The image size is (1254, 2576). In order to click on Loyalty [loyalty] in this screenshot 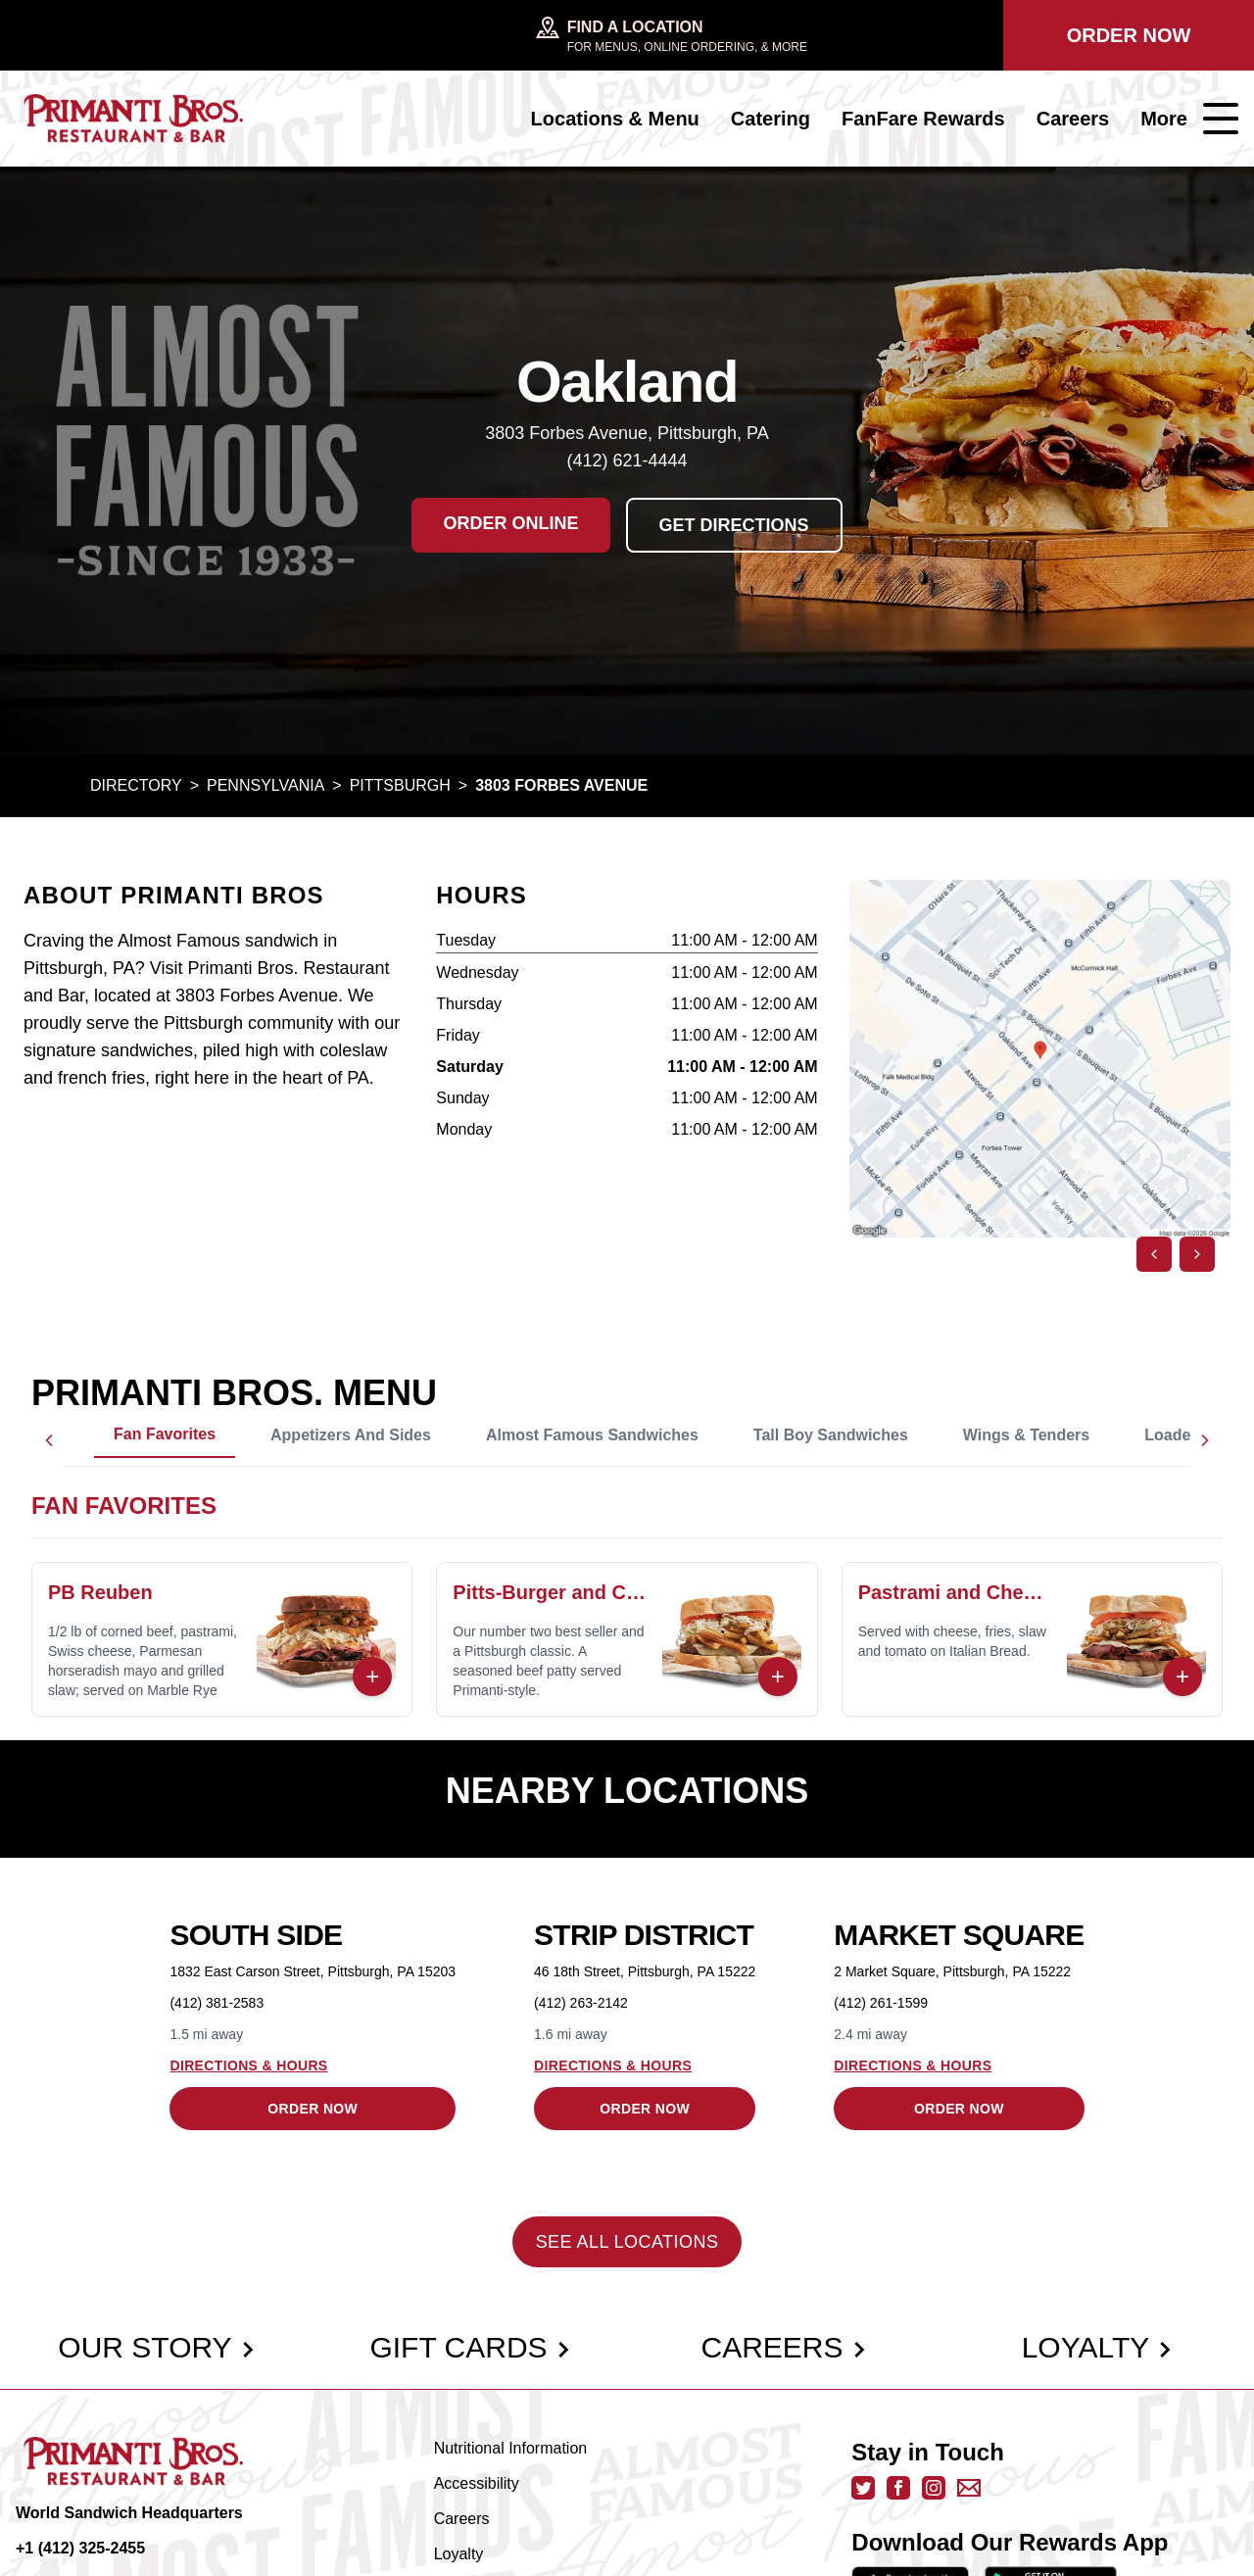, I will do `click(1098, 2347)`.